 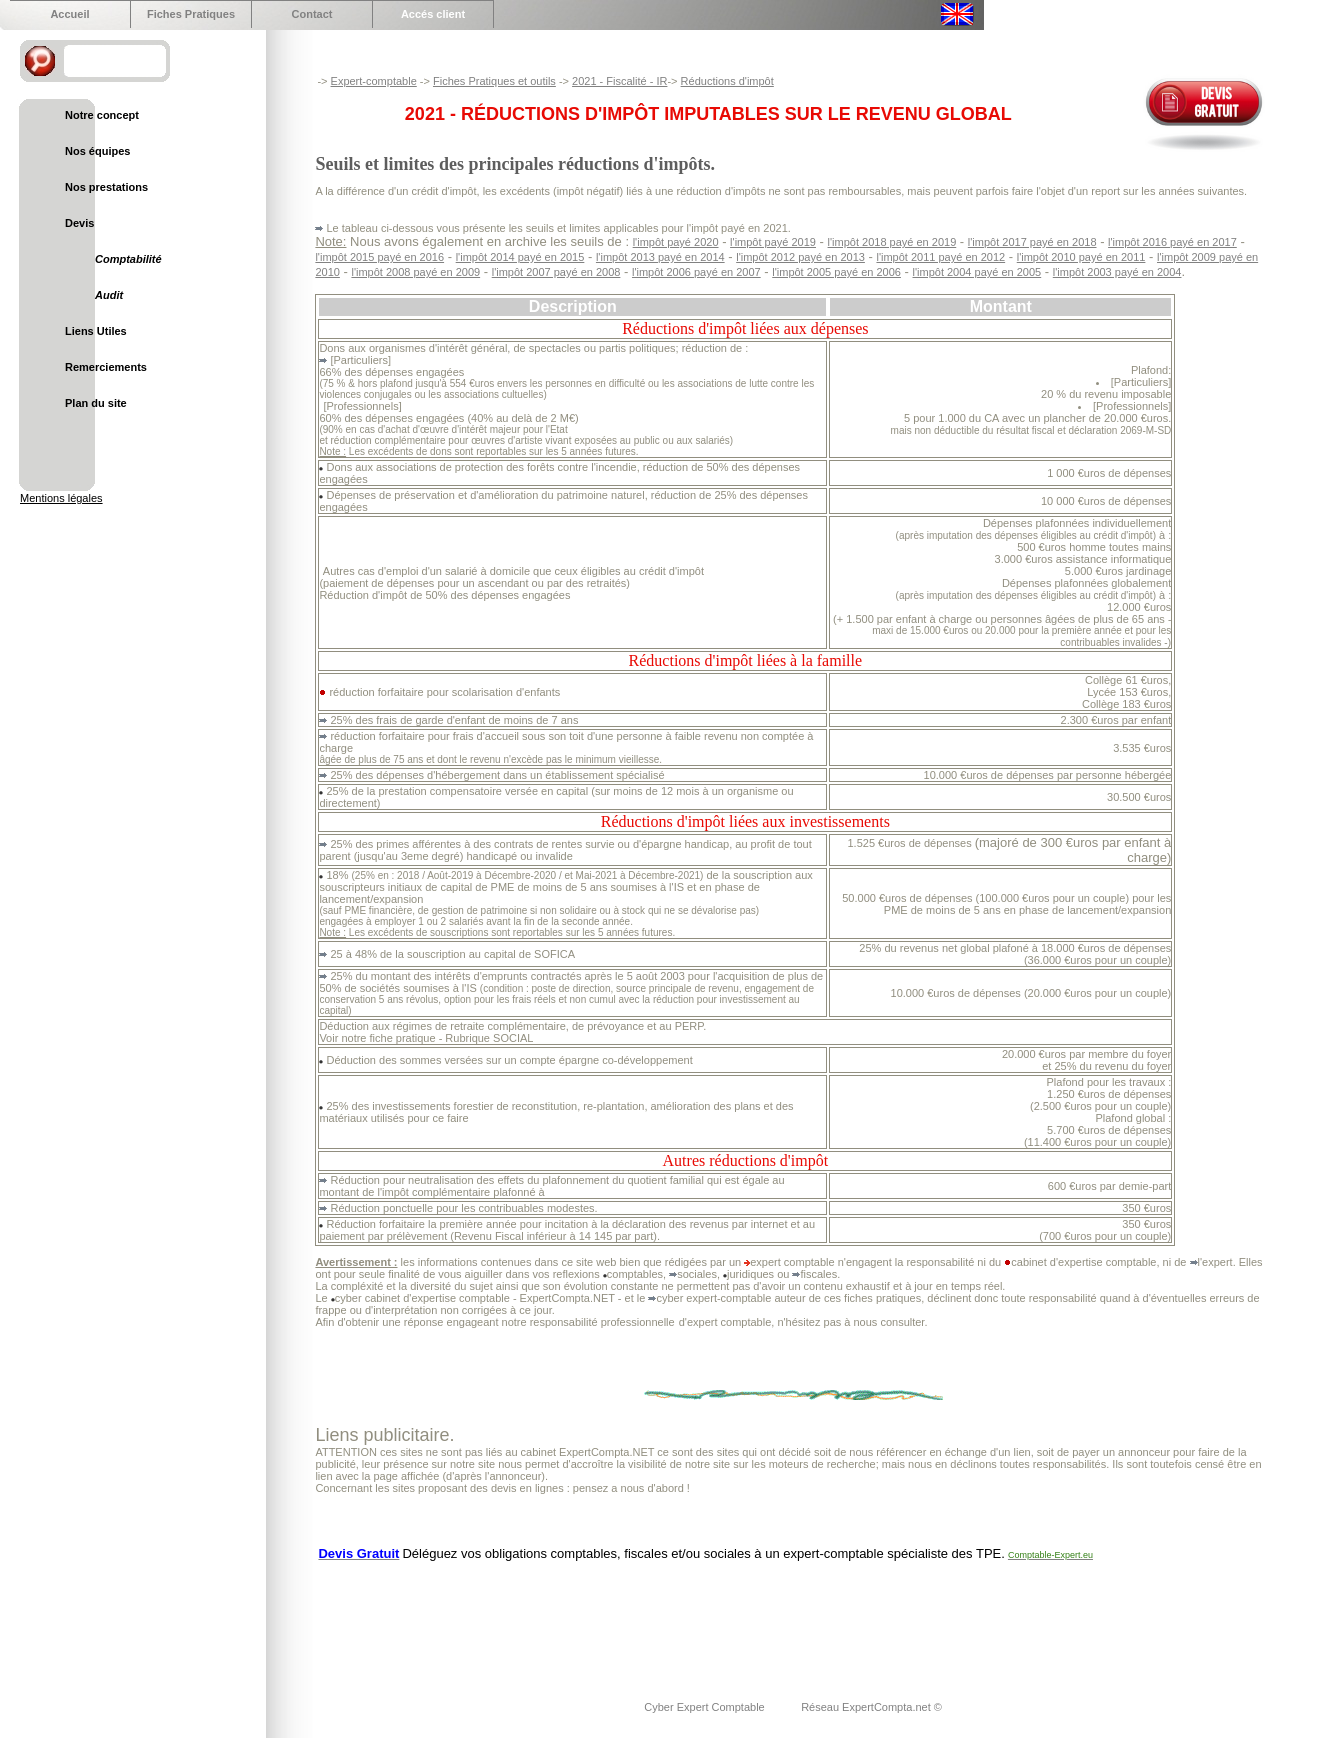 I want to click on l'impôt 2013 payé en 2014, so click(x=660, y=257).